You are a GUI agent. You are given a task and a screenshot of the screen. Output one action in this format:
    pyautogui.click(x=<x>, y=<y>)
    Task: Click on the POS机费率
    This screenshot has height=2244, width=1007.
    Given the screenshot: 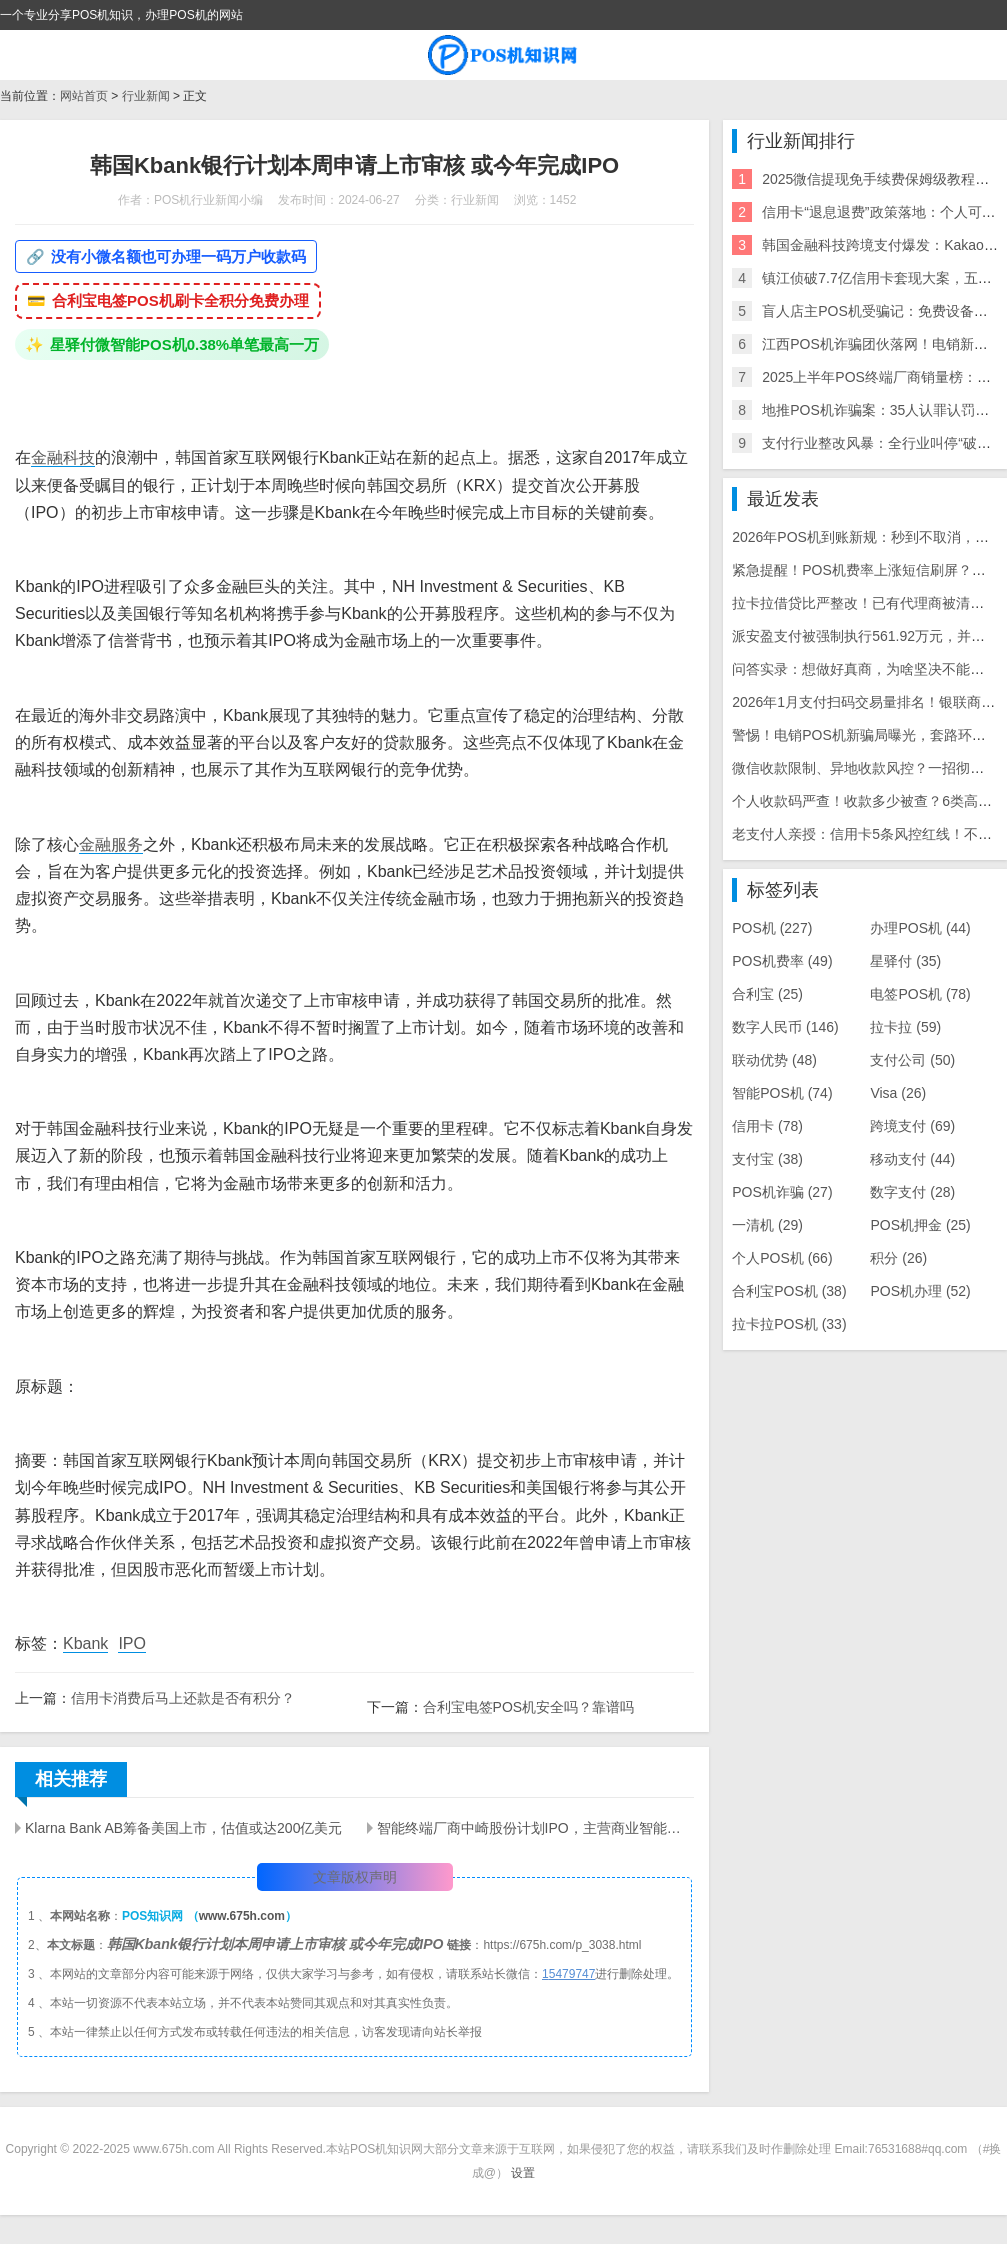 What is the action you would take?
    pyautogui.click(x=782, y=961)
    